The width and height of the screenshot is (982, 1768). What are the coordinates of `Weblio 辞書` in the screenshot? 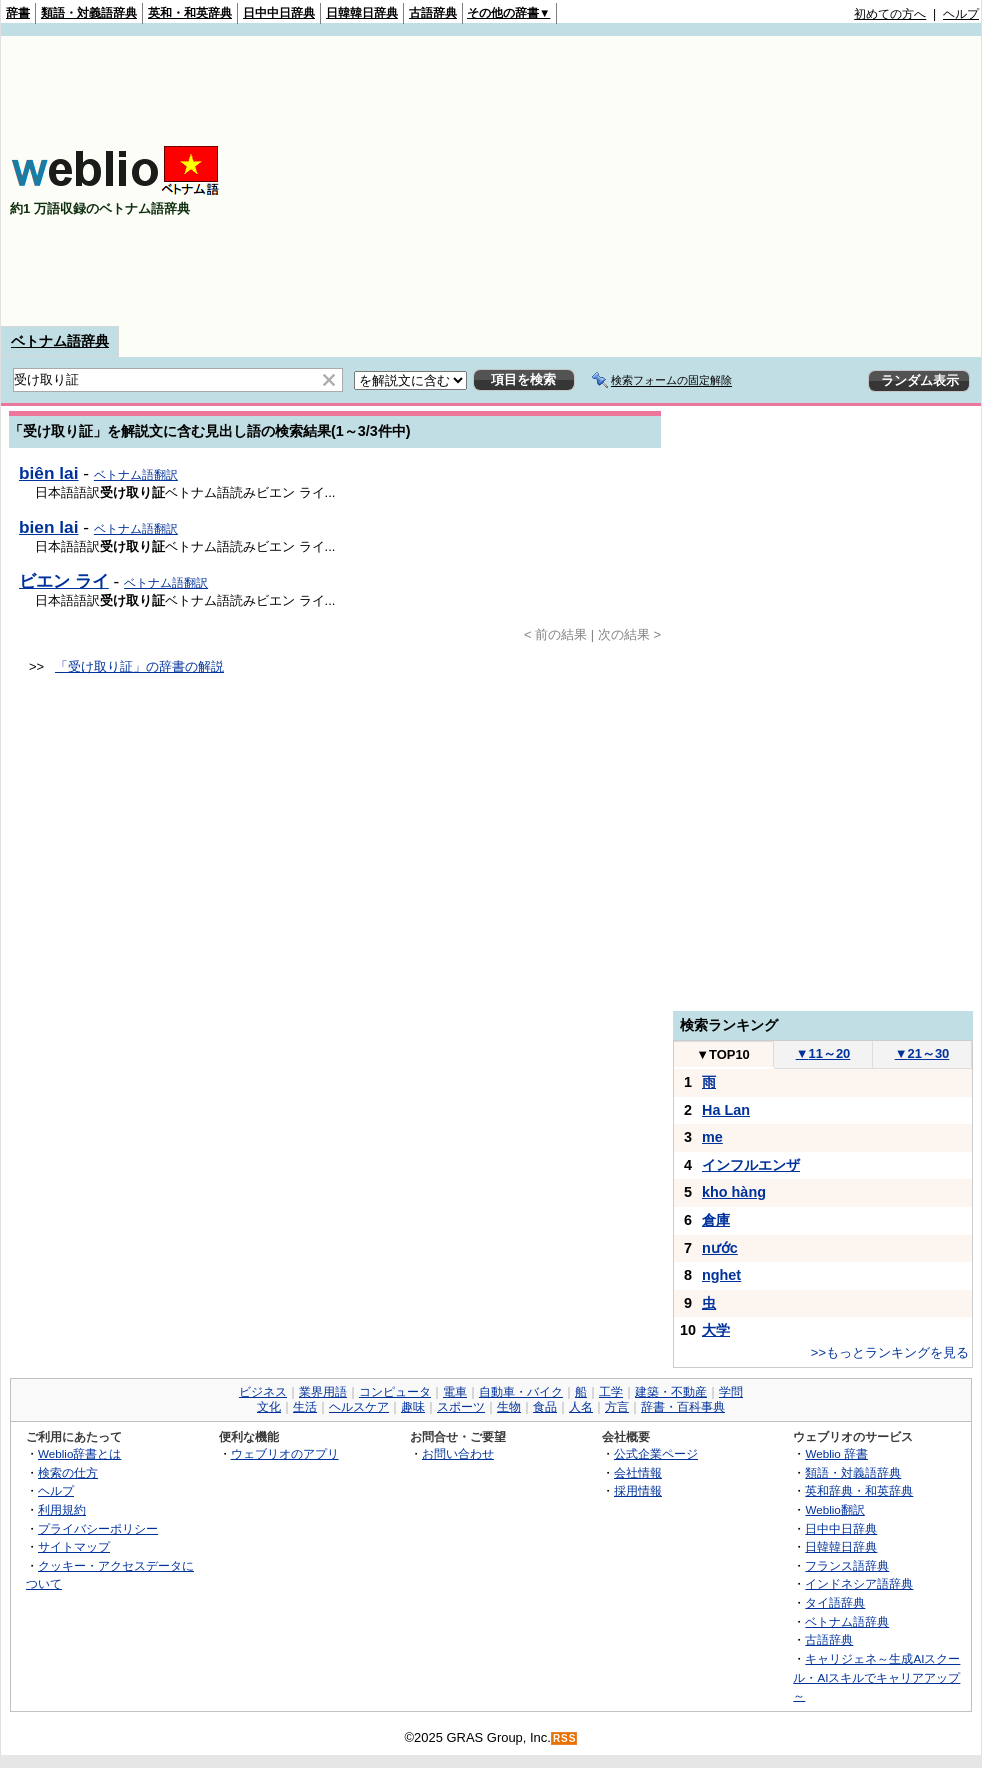 It's located at (836, 1453).